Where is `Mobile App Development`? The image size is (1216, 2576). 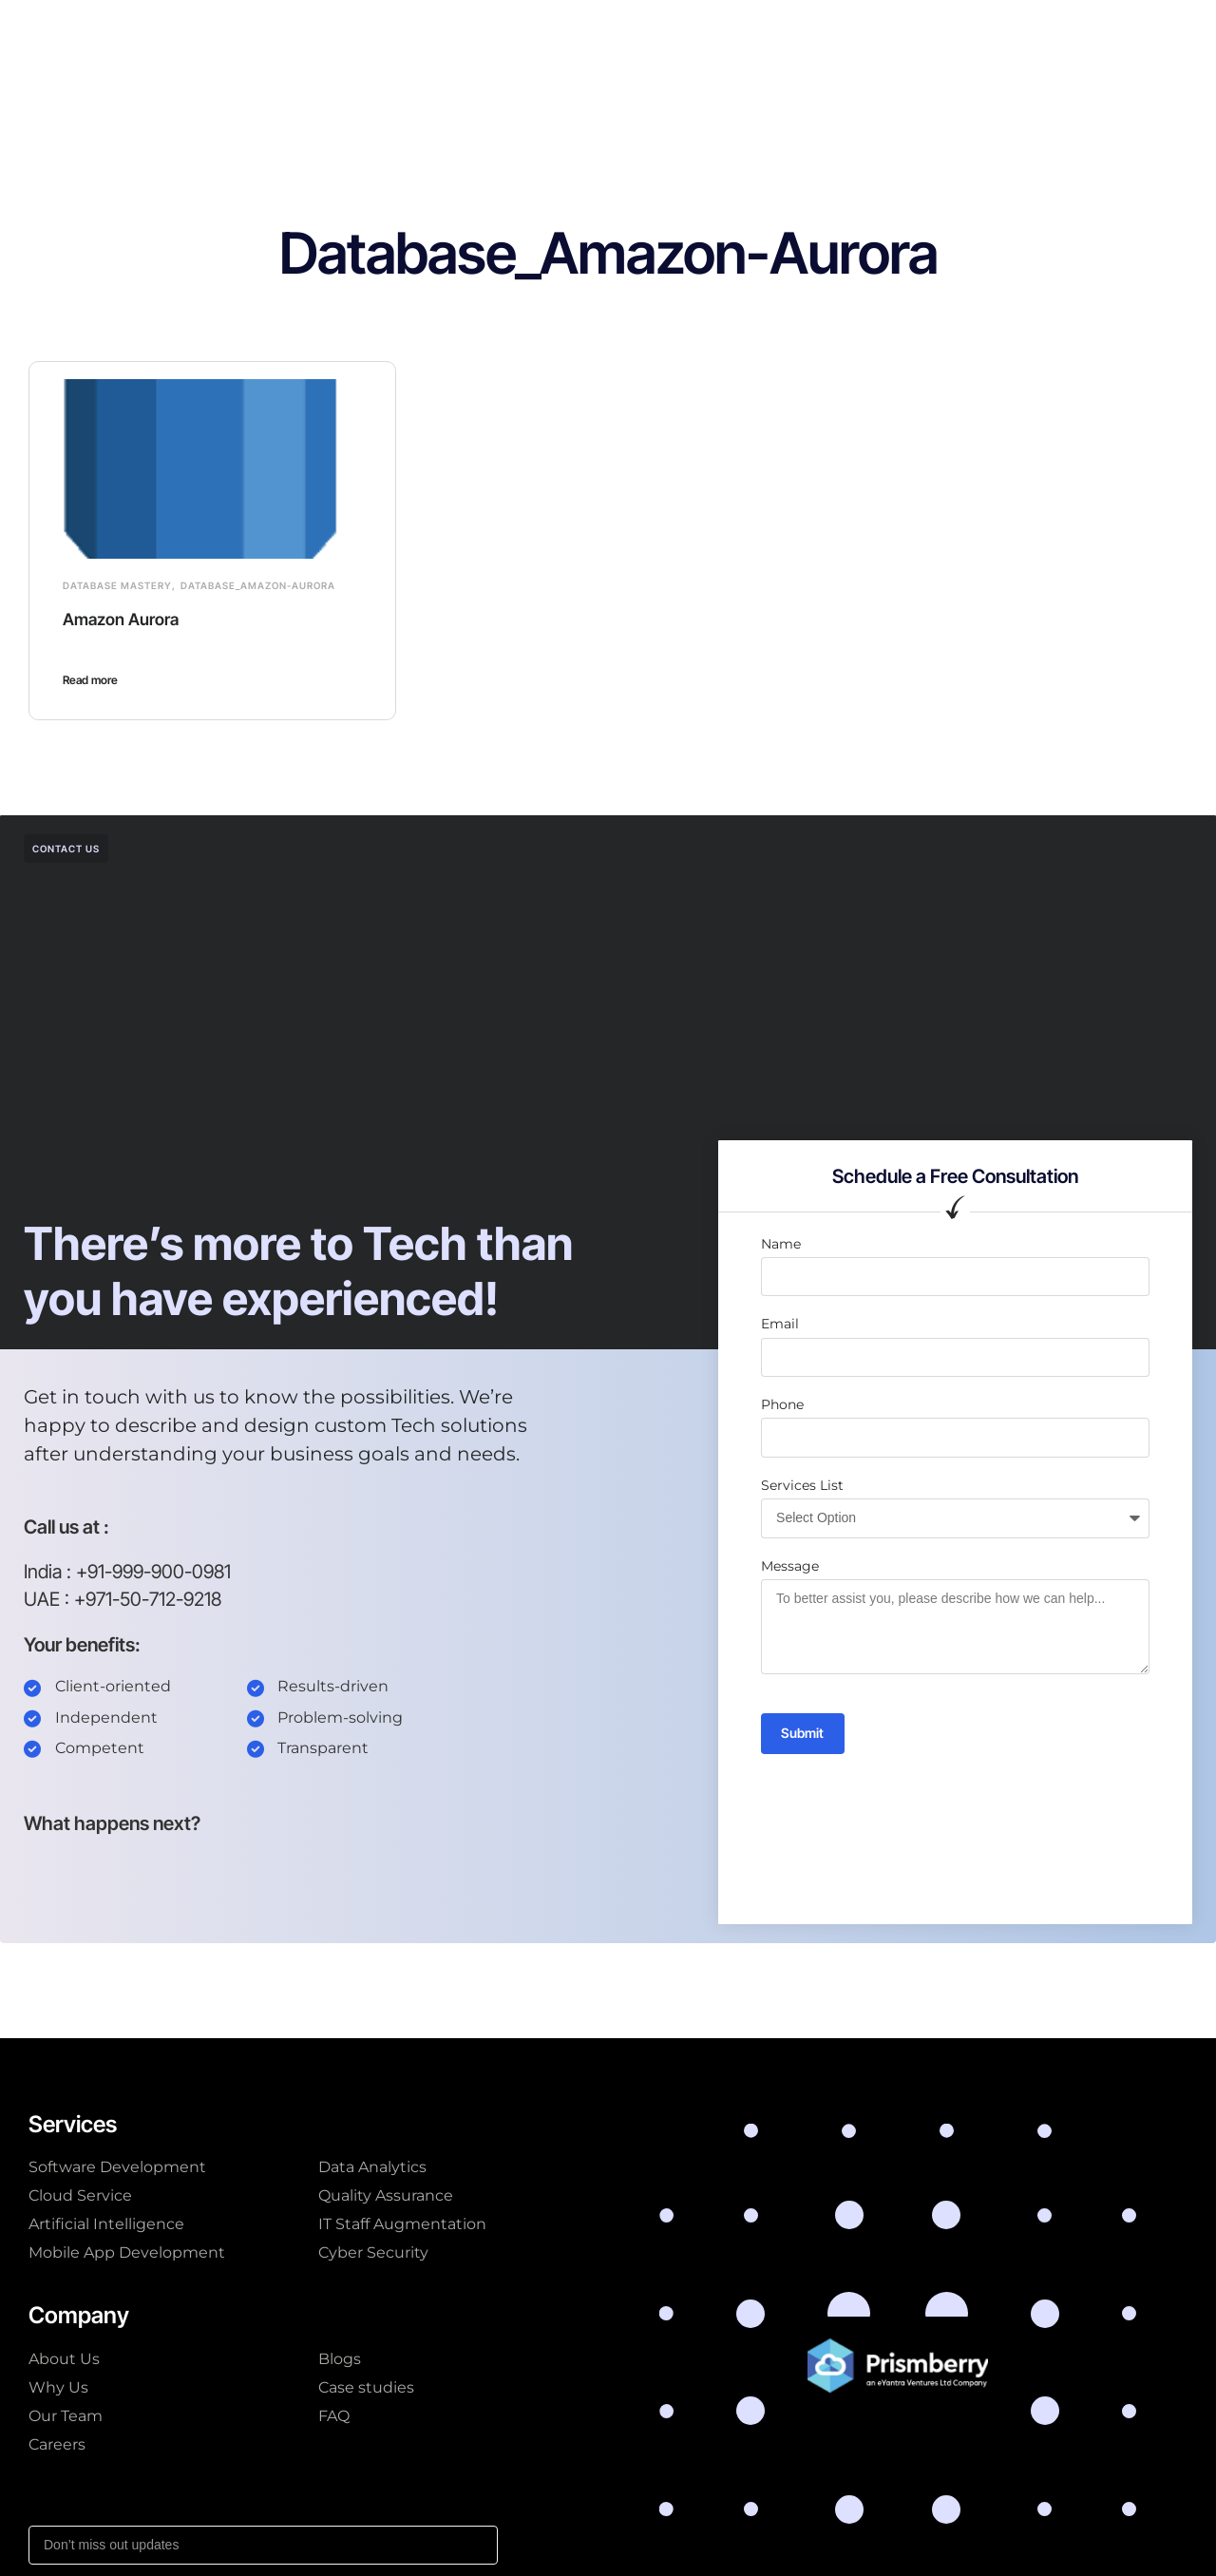
Mobile App Development is located at coordinates (126, 2252).